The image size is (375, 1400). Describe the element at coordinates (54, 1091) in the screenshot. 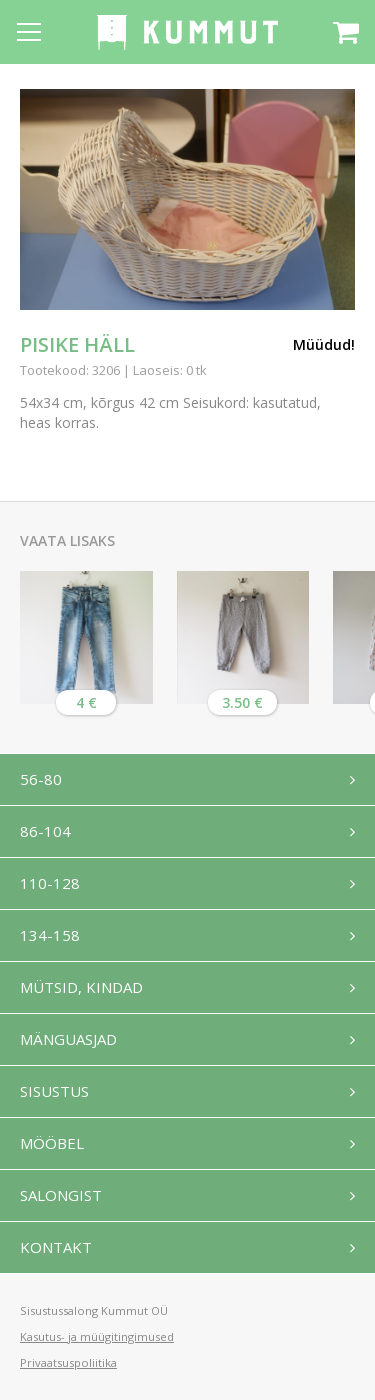

I see `Sisustus` at that location.